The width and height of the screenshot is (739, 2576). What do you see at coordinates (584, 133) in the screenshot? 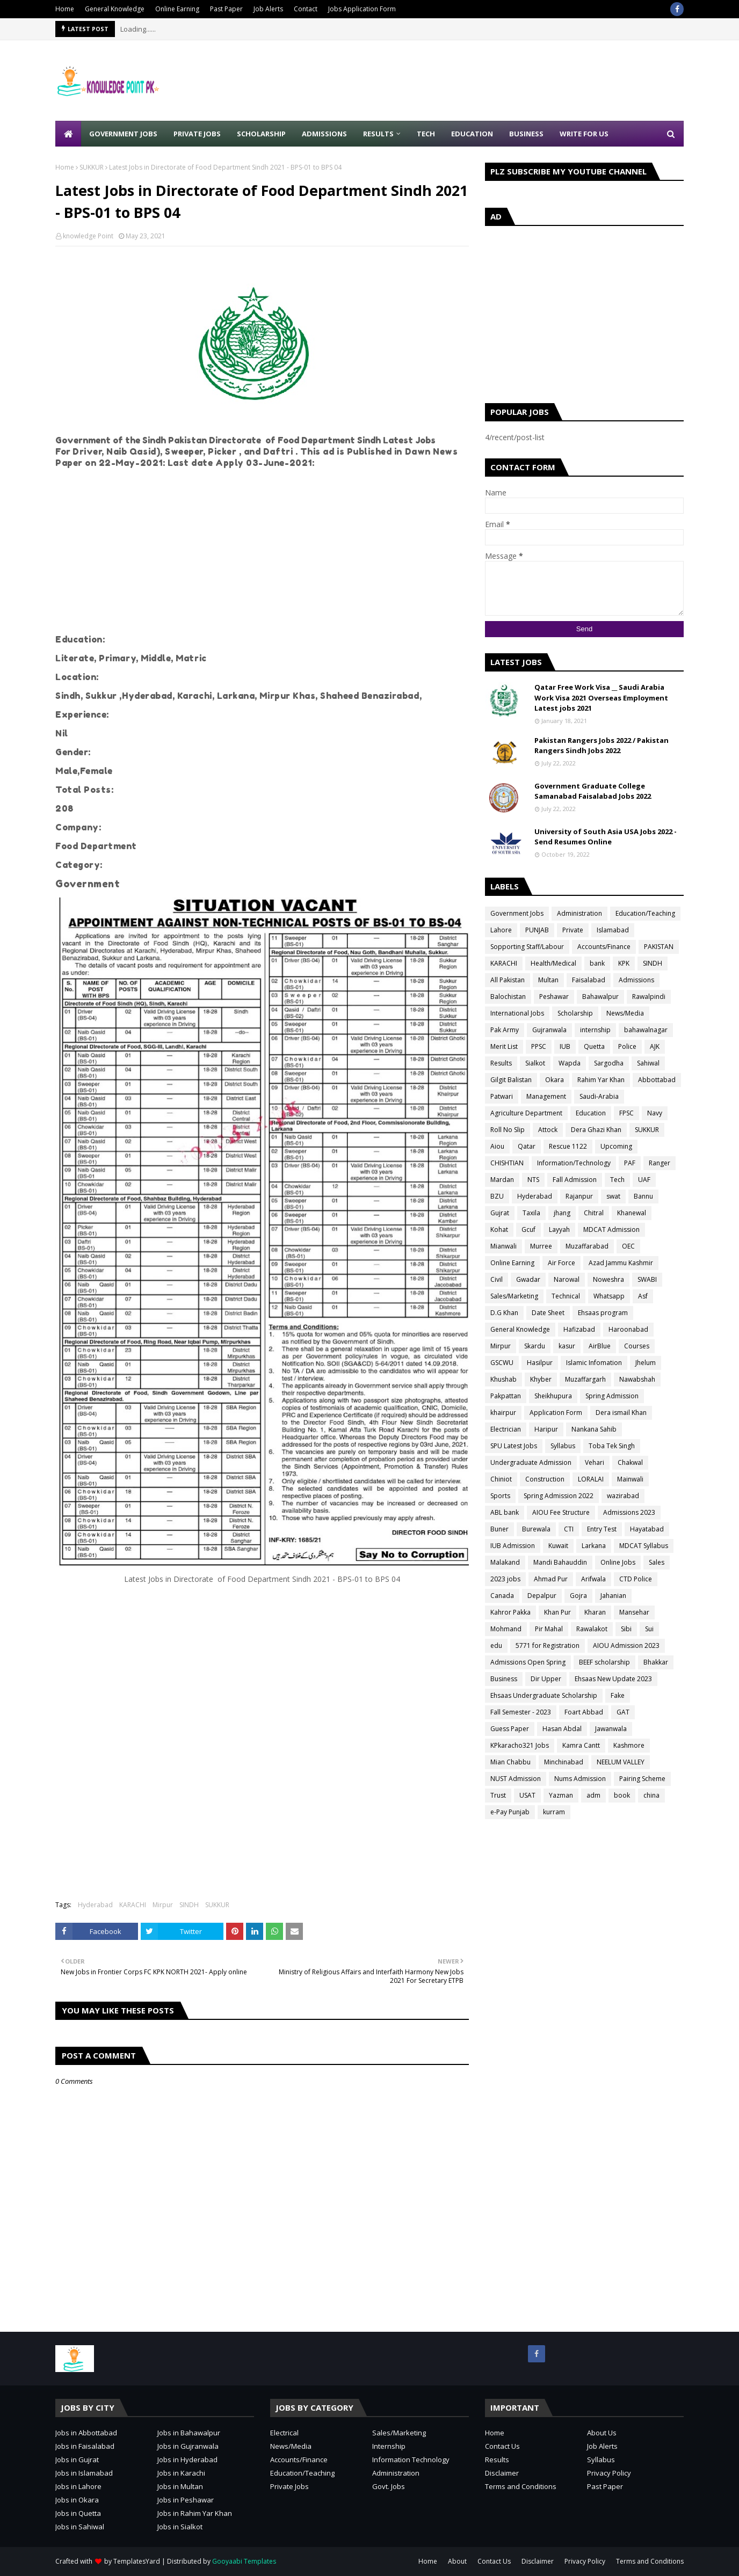
I see `Write for Us [menuitem]` at bounding box center [584, 133].